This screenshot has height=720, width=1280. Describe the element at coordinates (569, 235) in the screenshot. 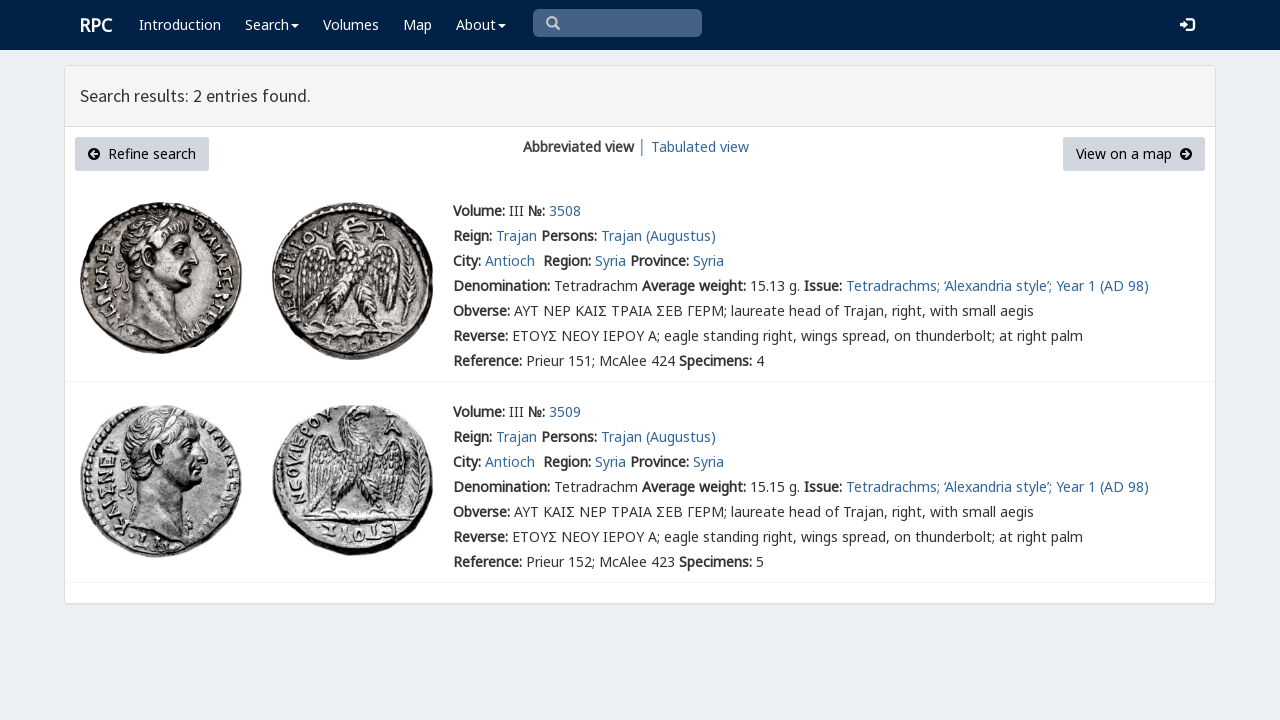

I see `Persons:` at that location.